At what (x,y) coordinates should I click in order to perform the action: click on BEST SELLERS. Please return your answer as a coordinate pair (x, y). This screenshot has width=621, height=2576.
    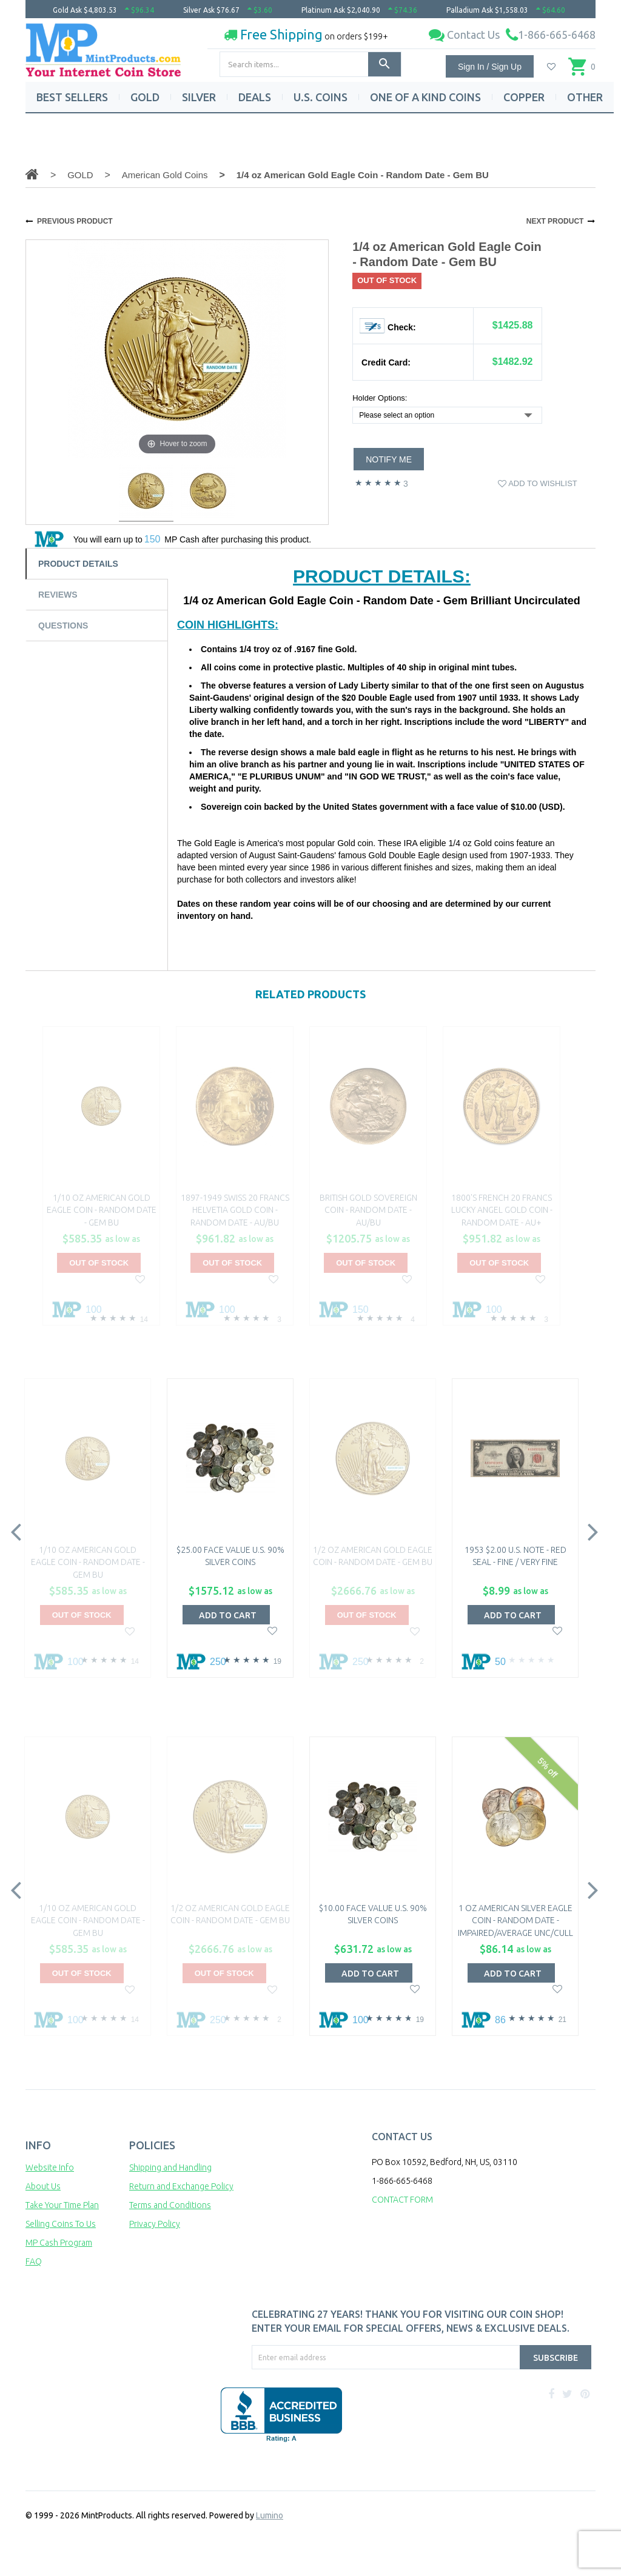
    Looking at the image, I should click on (72, 97).